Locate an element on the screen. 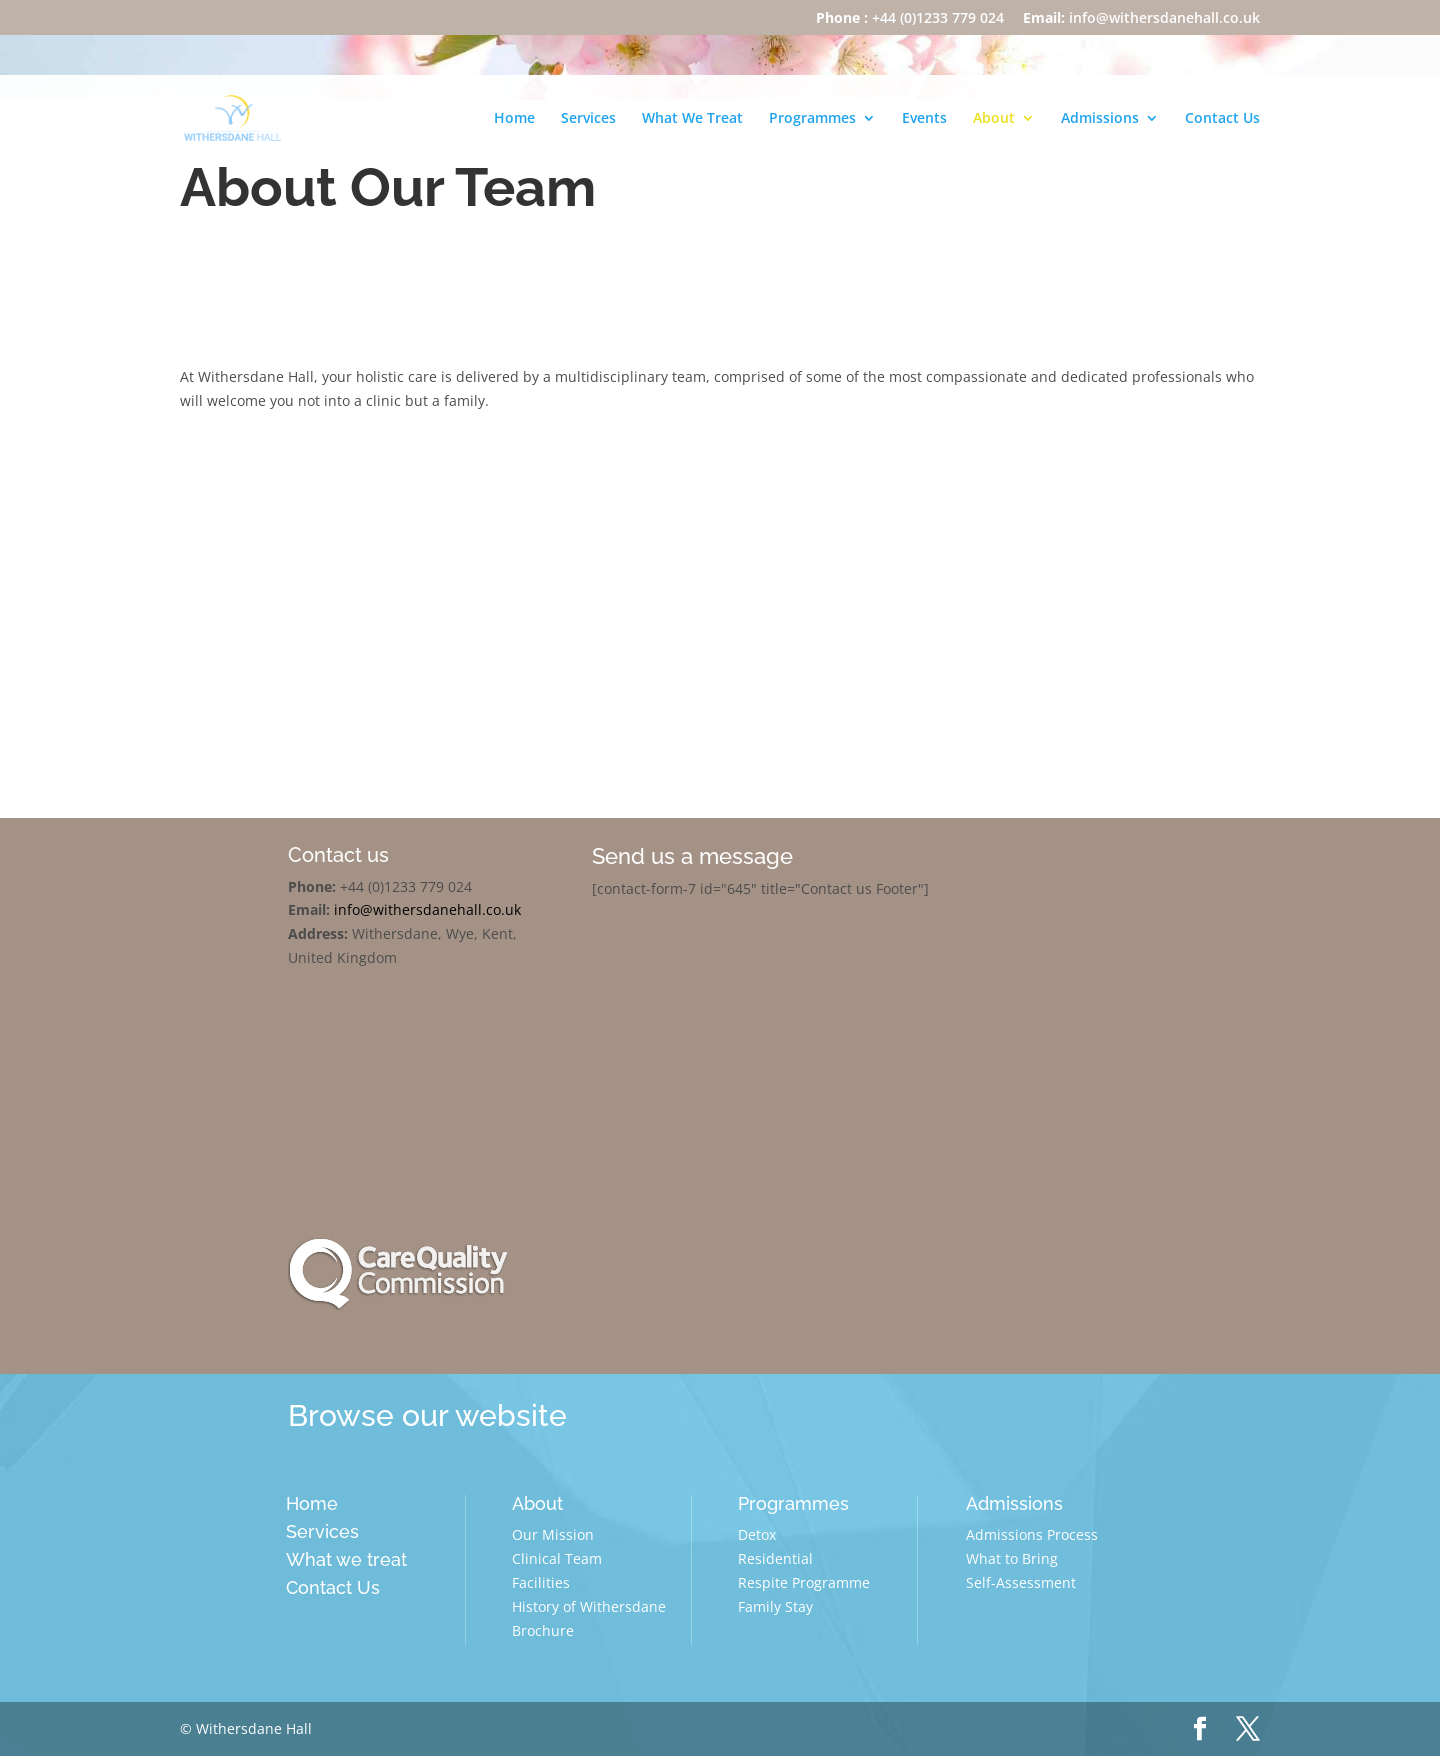  Detox is located at coordinates (757, 1534).